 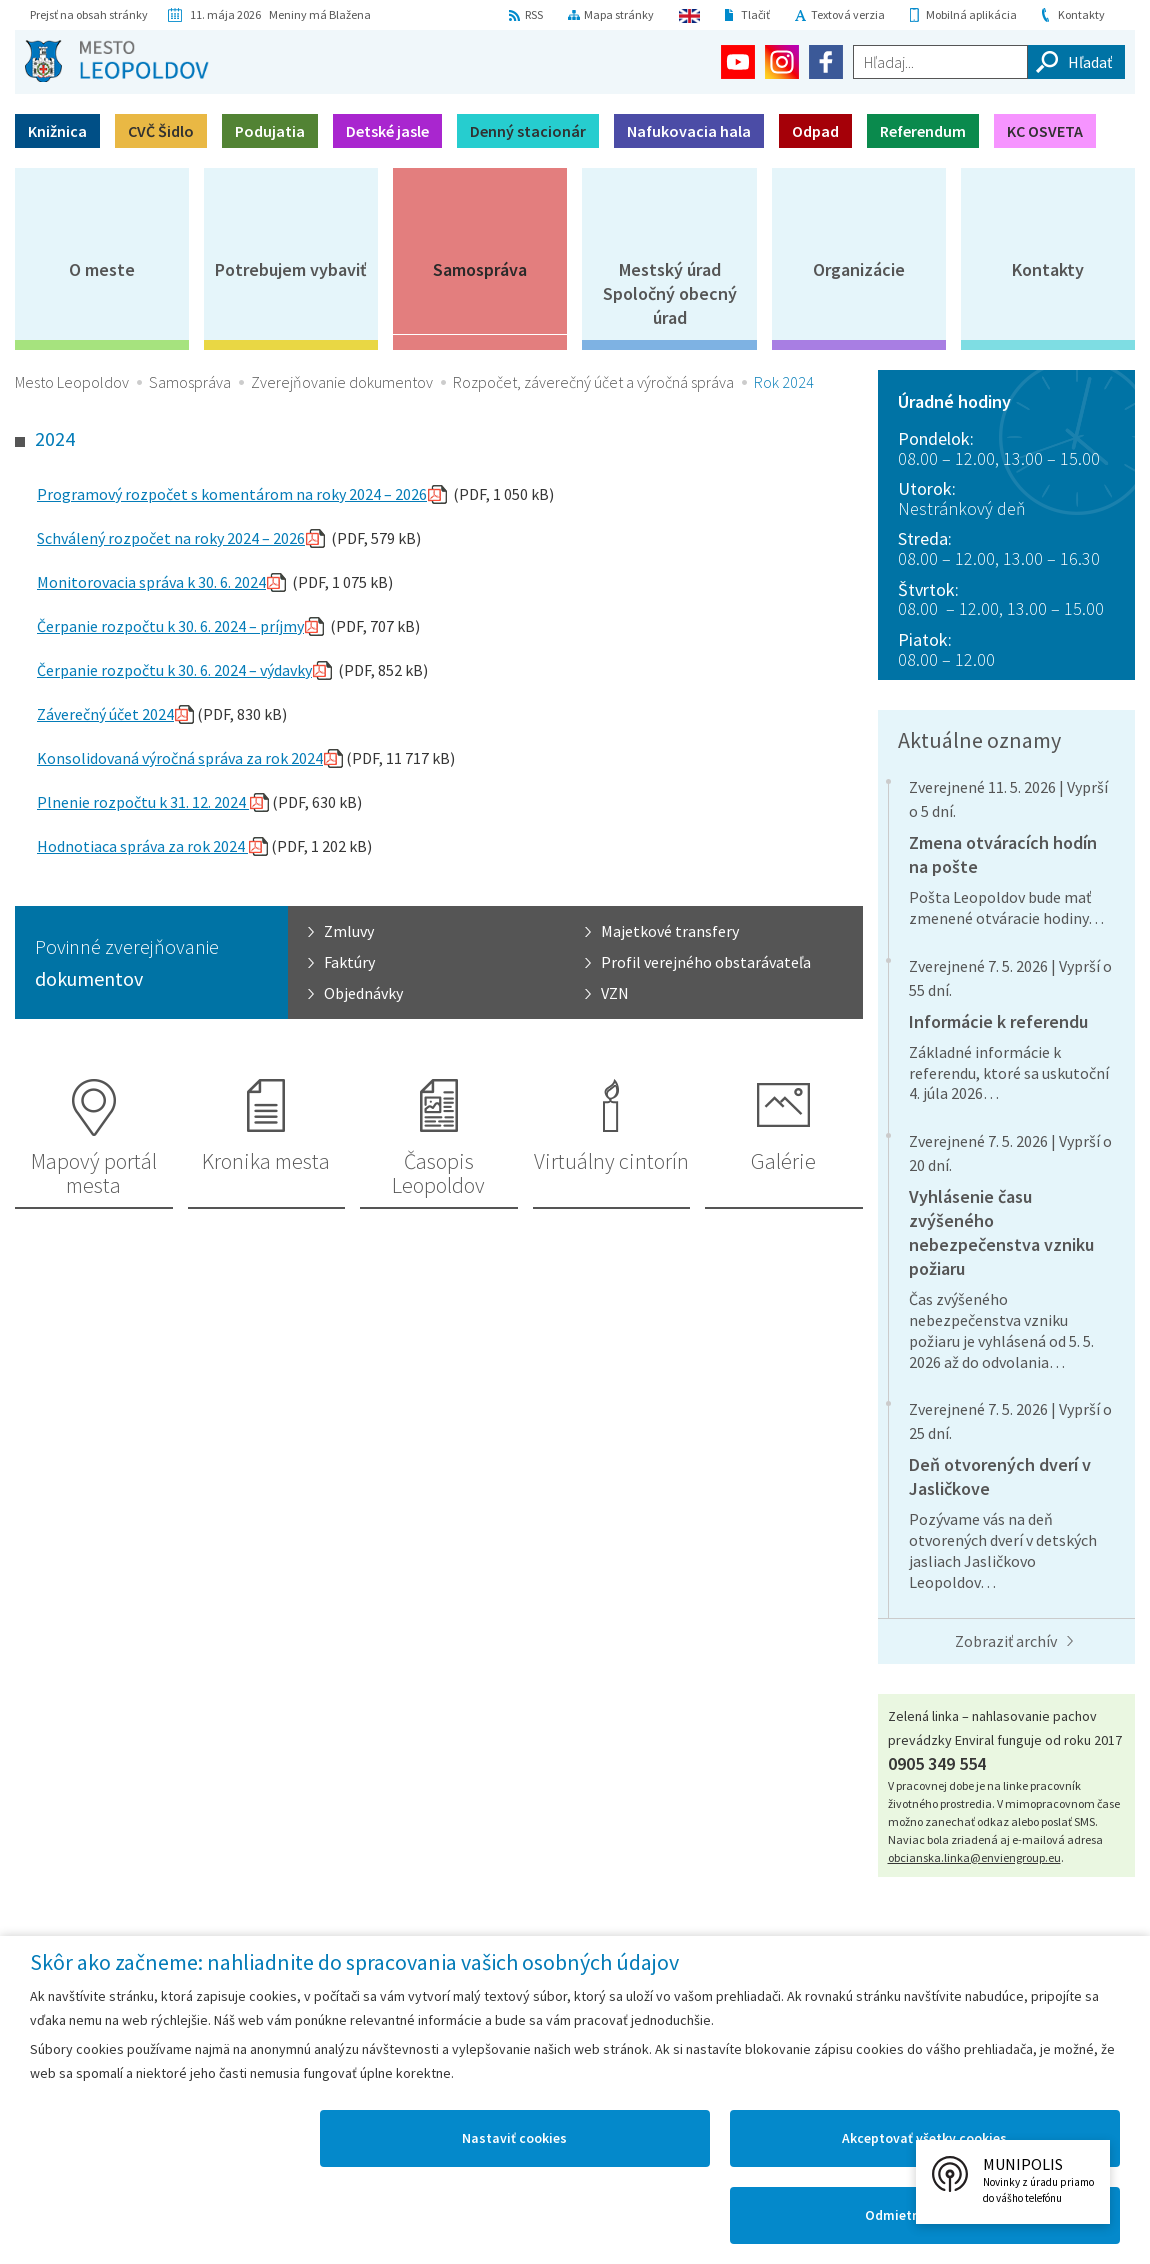 I want to click on Organizácie, so click(x=859, y=269).